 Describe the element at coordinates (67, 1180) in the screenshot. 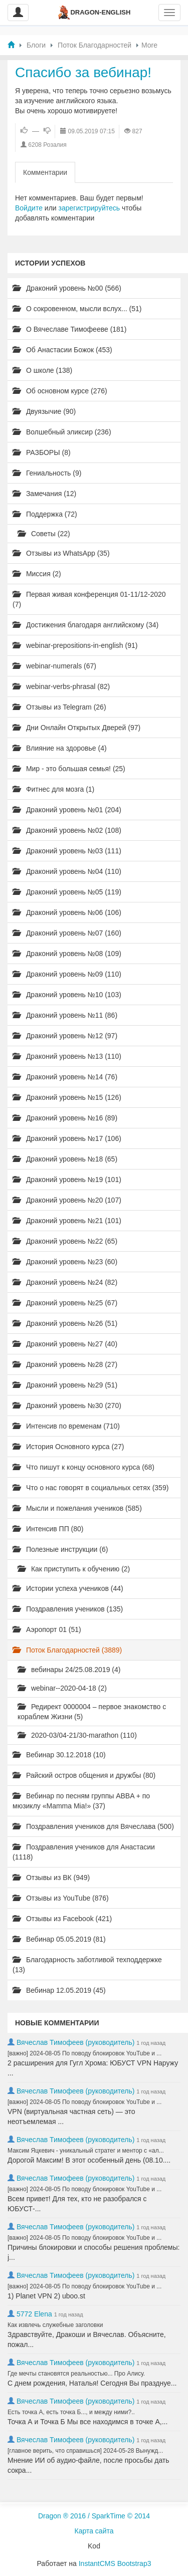

I see `Драконий уровень №19 (101)` at that location.